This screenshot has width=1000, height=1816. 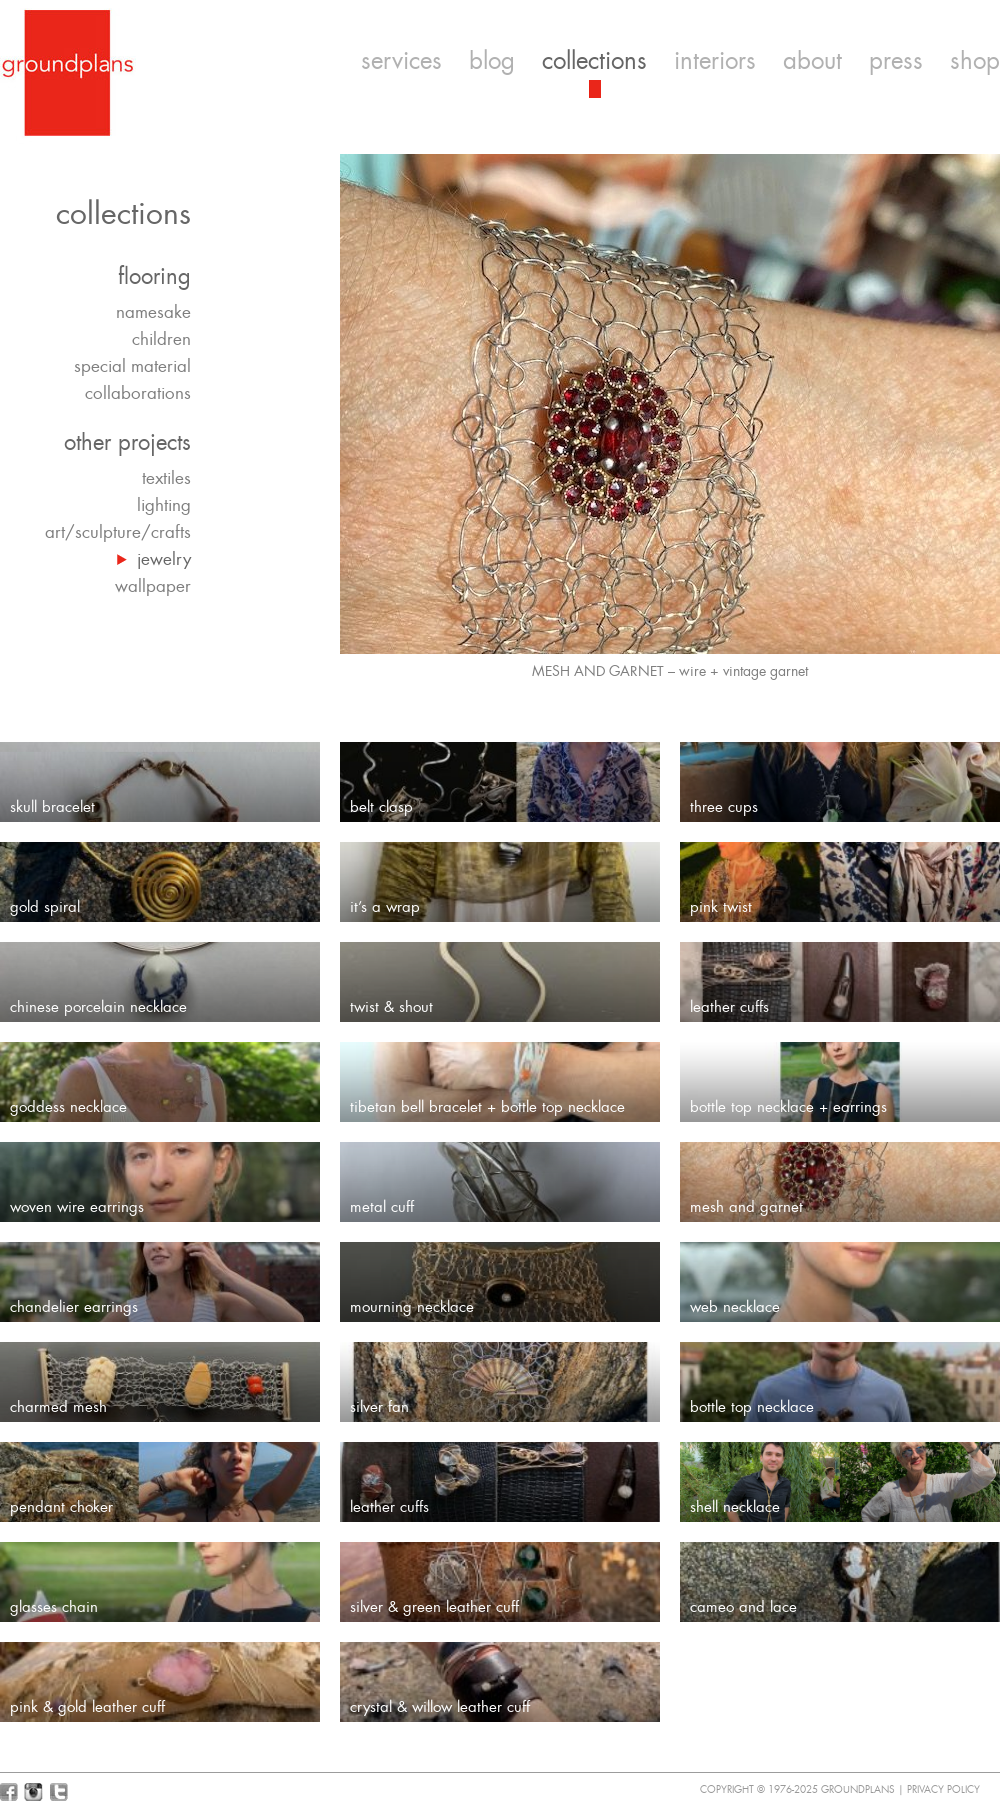 I want to click on collections, so click(x=594, y=61).